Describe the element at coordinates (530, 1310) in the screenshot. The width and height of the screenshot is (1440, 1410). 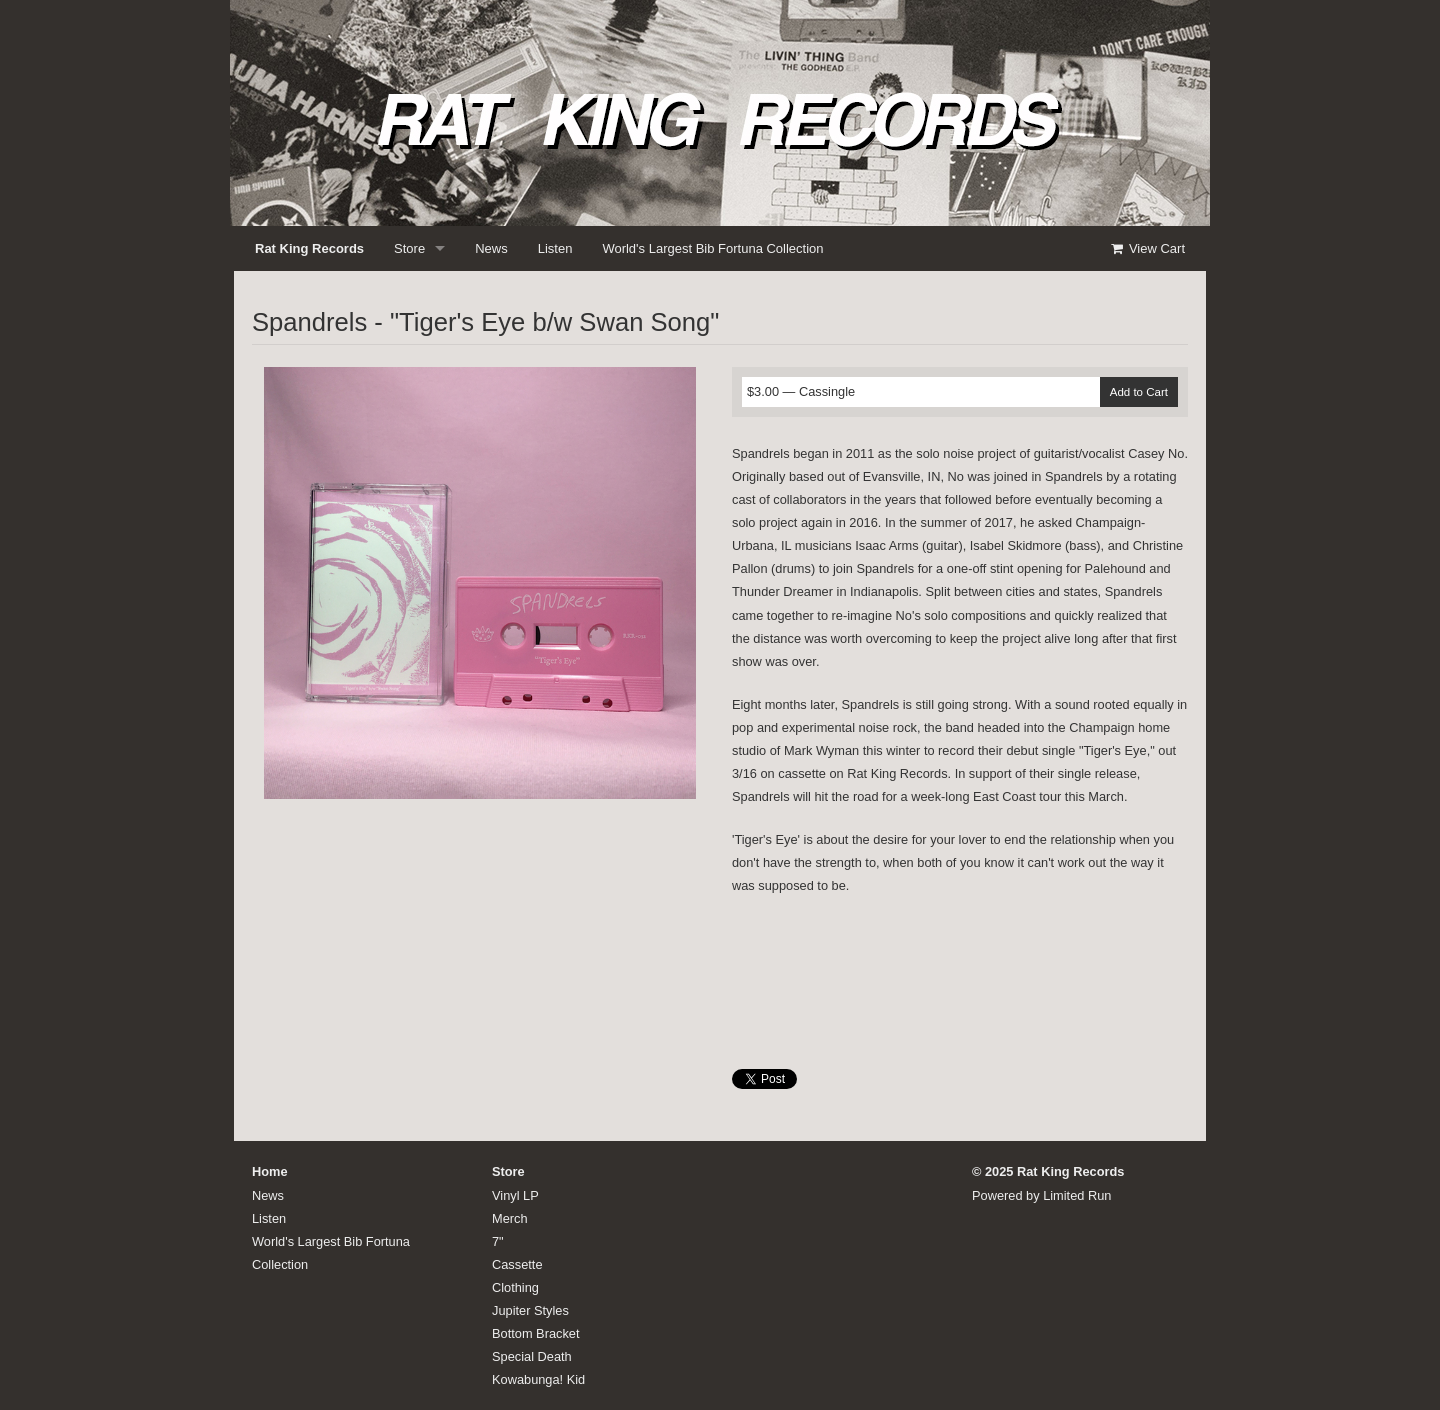
I see `Jupiter Styles` at that location.